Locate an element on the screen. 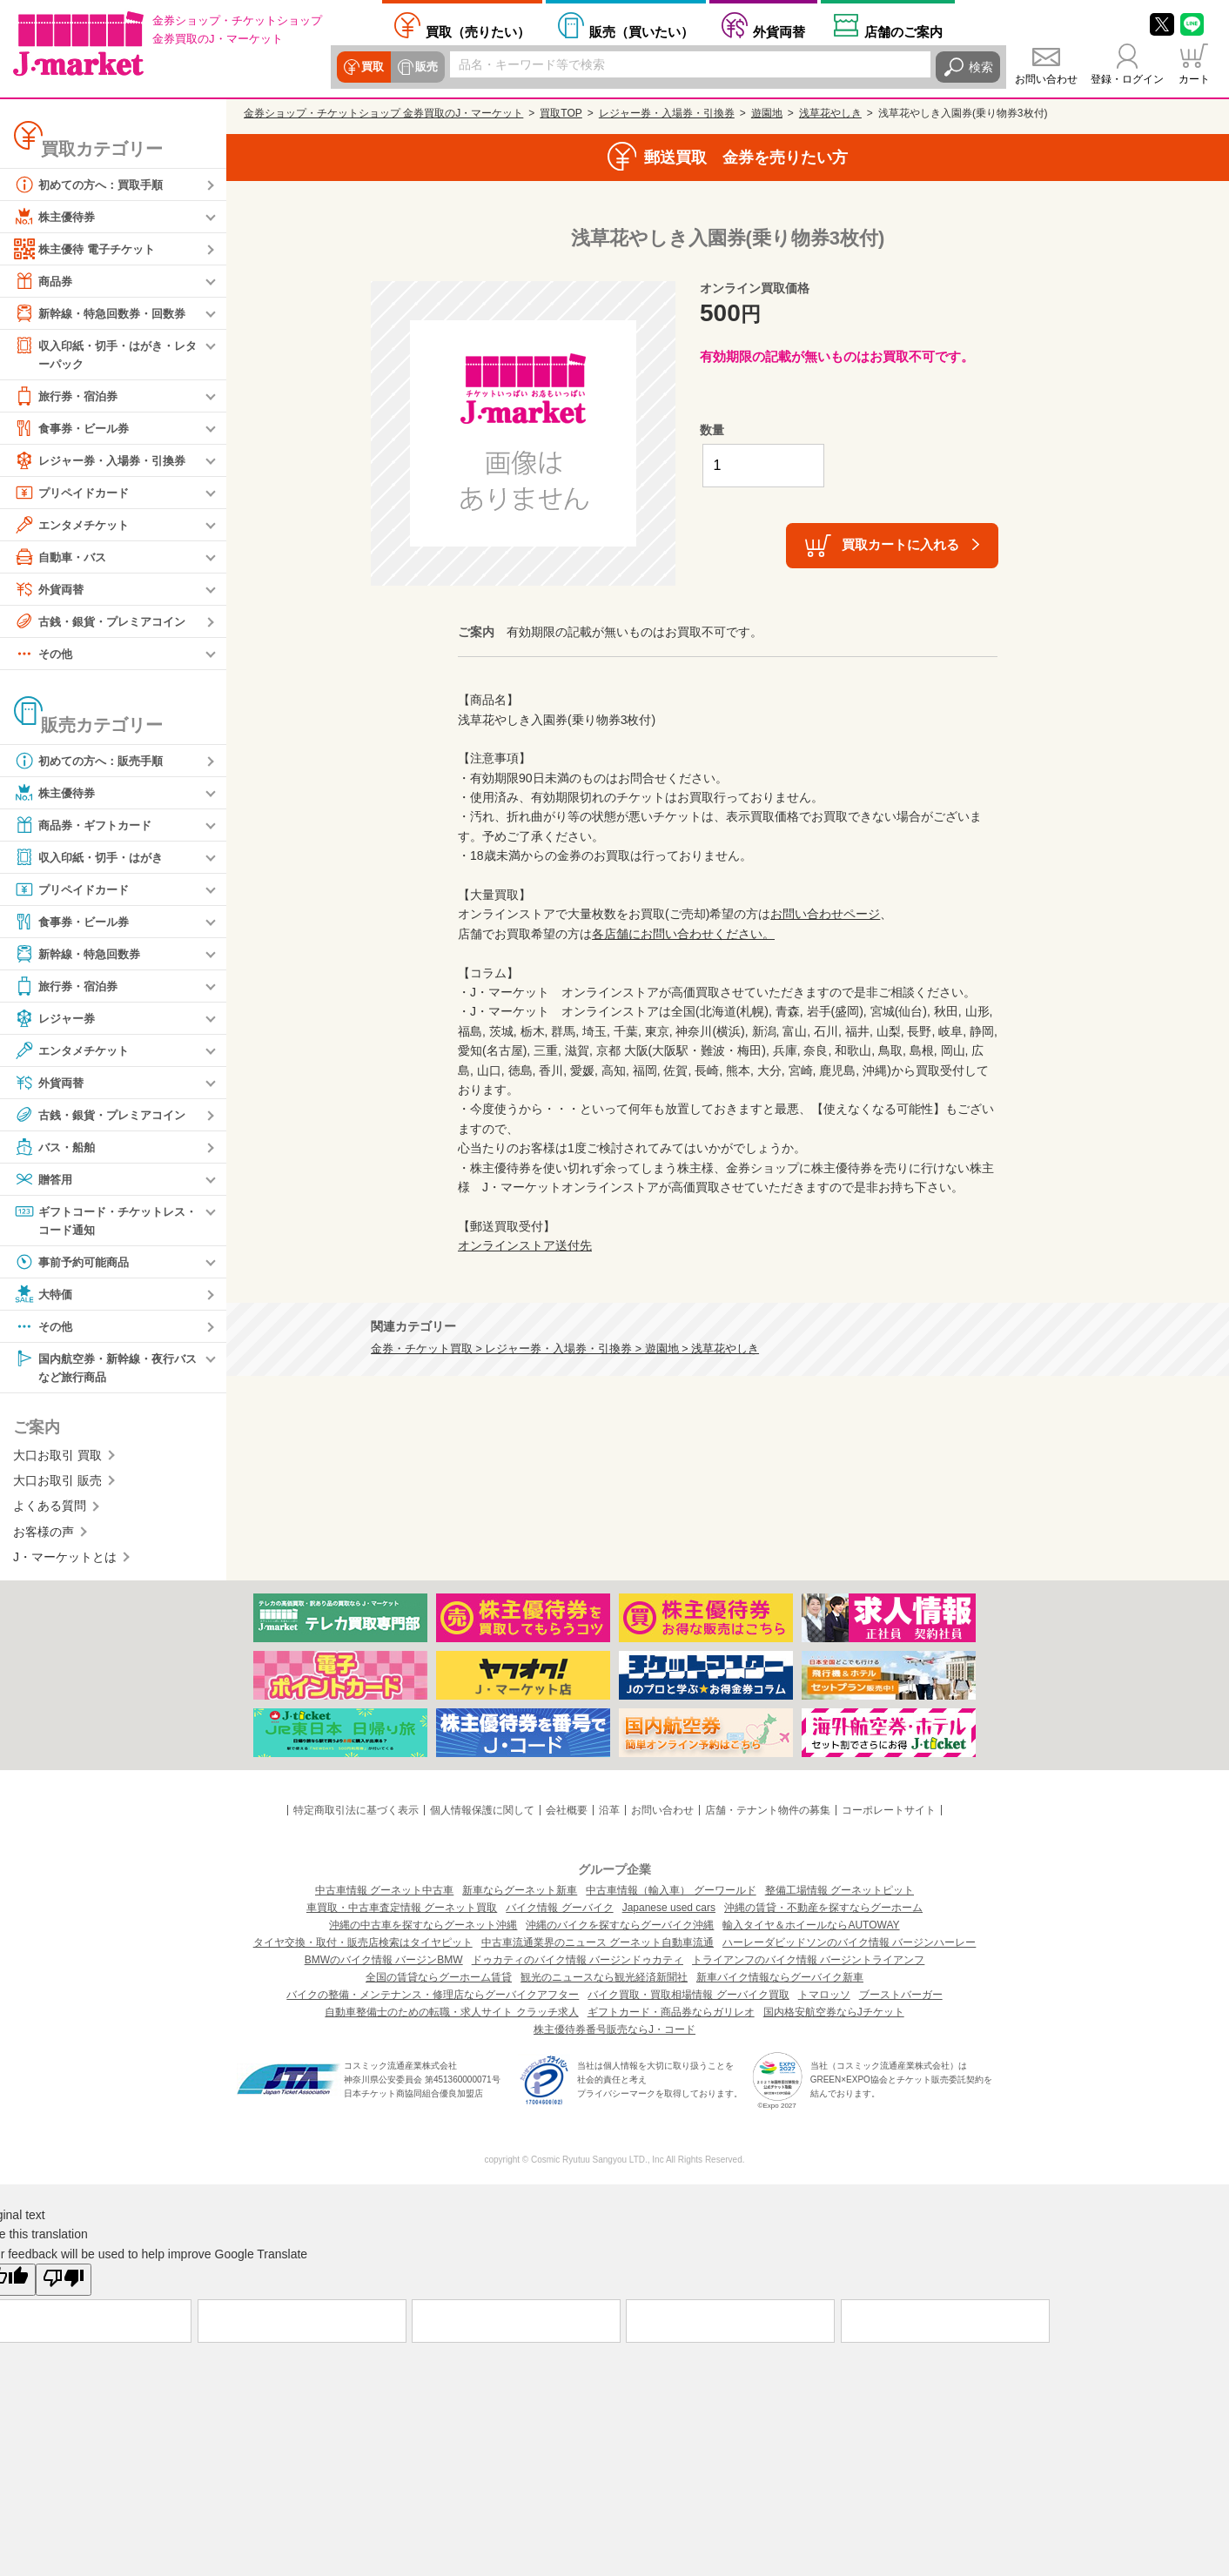 The image size is (1229, 2576). 輸入タイヤ＆ホイールならAUTOWAY is located at coordinates (810, 1929).